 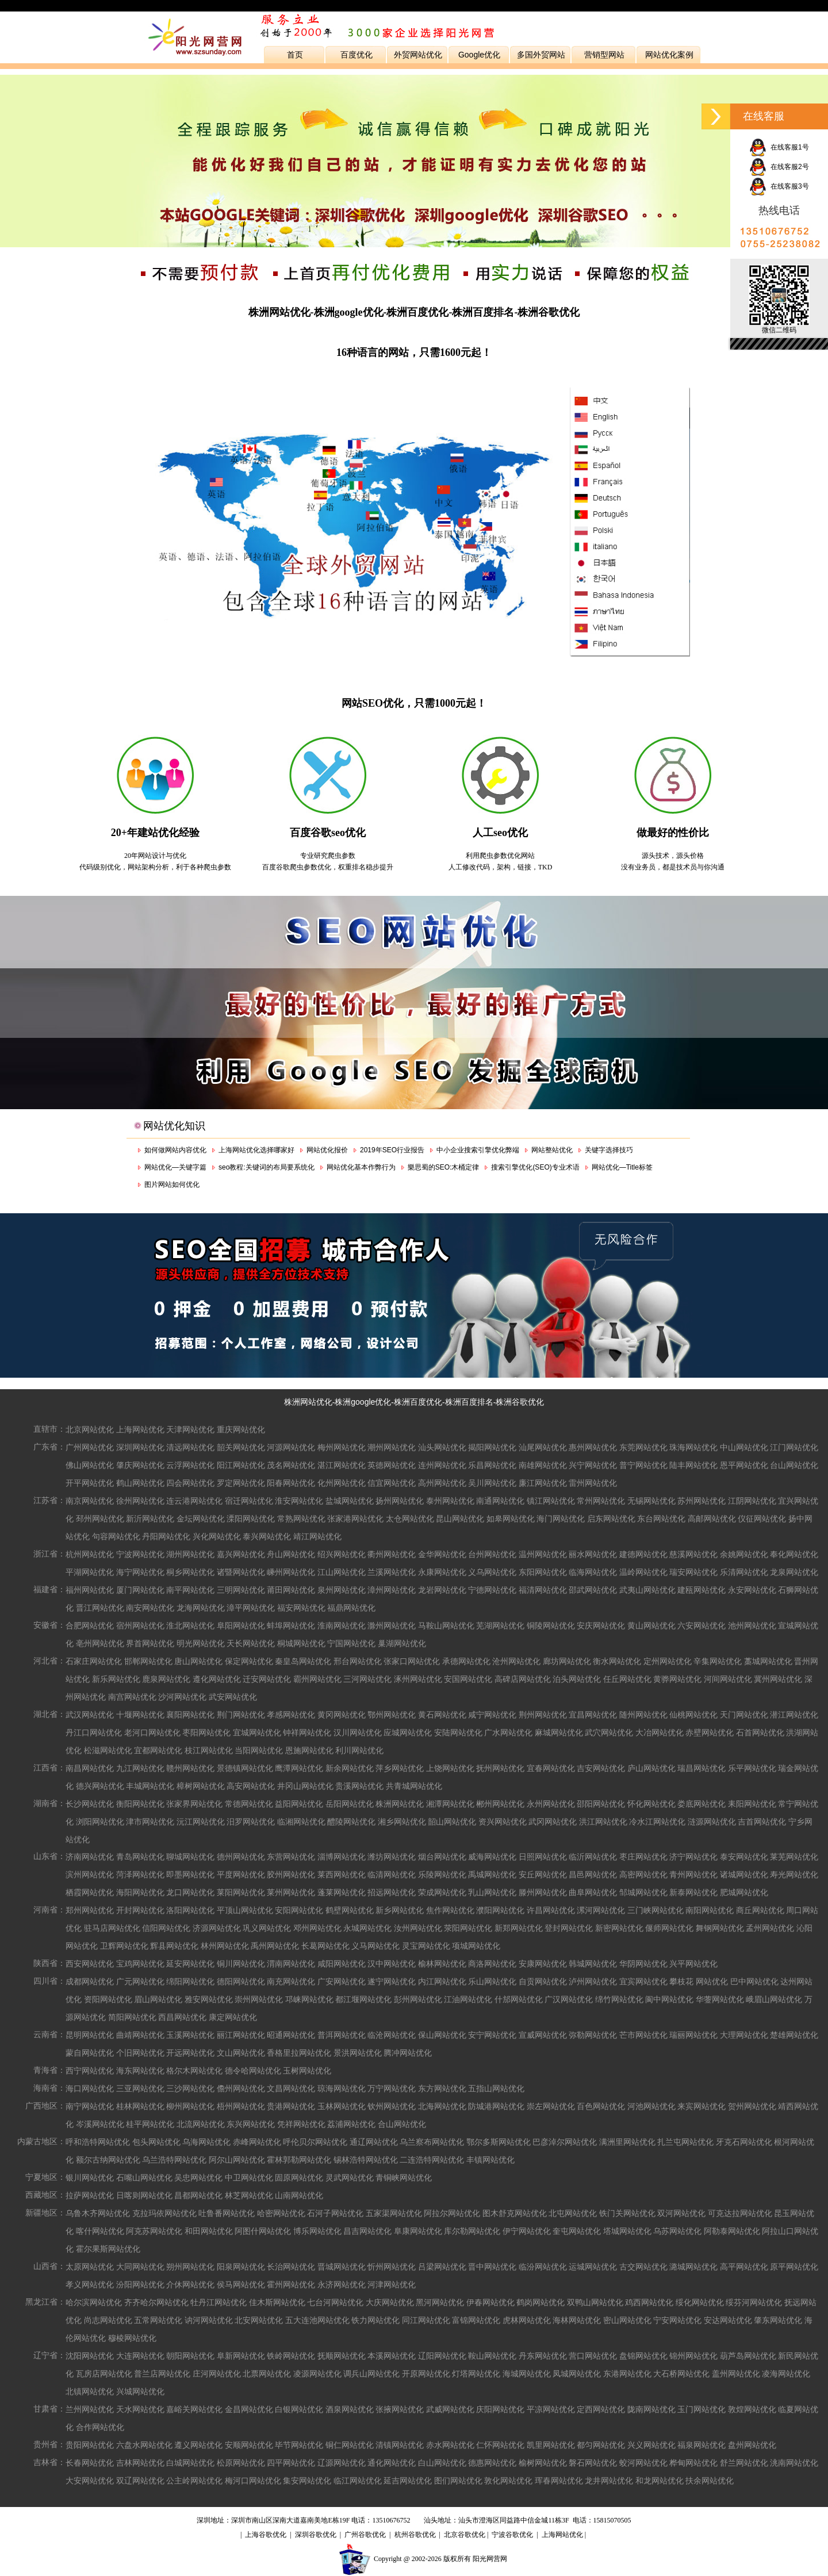 I want to click on 三门峡网站优化, so click(x=655, y=1910).